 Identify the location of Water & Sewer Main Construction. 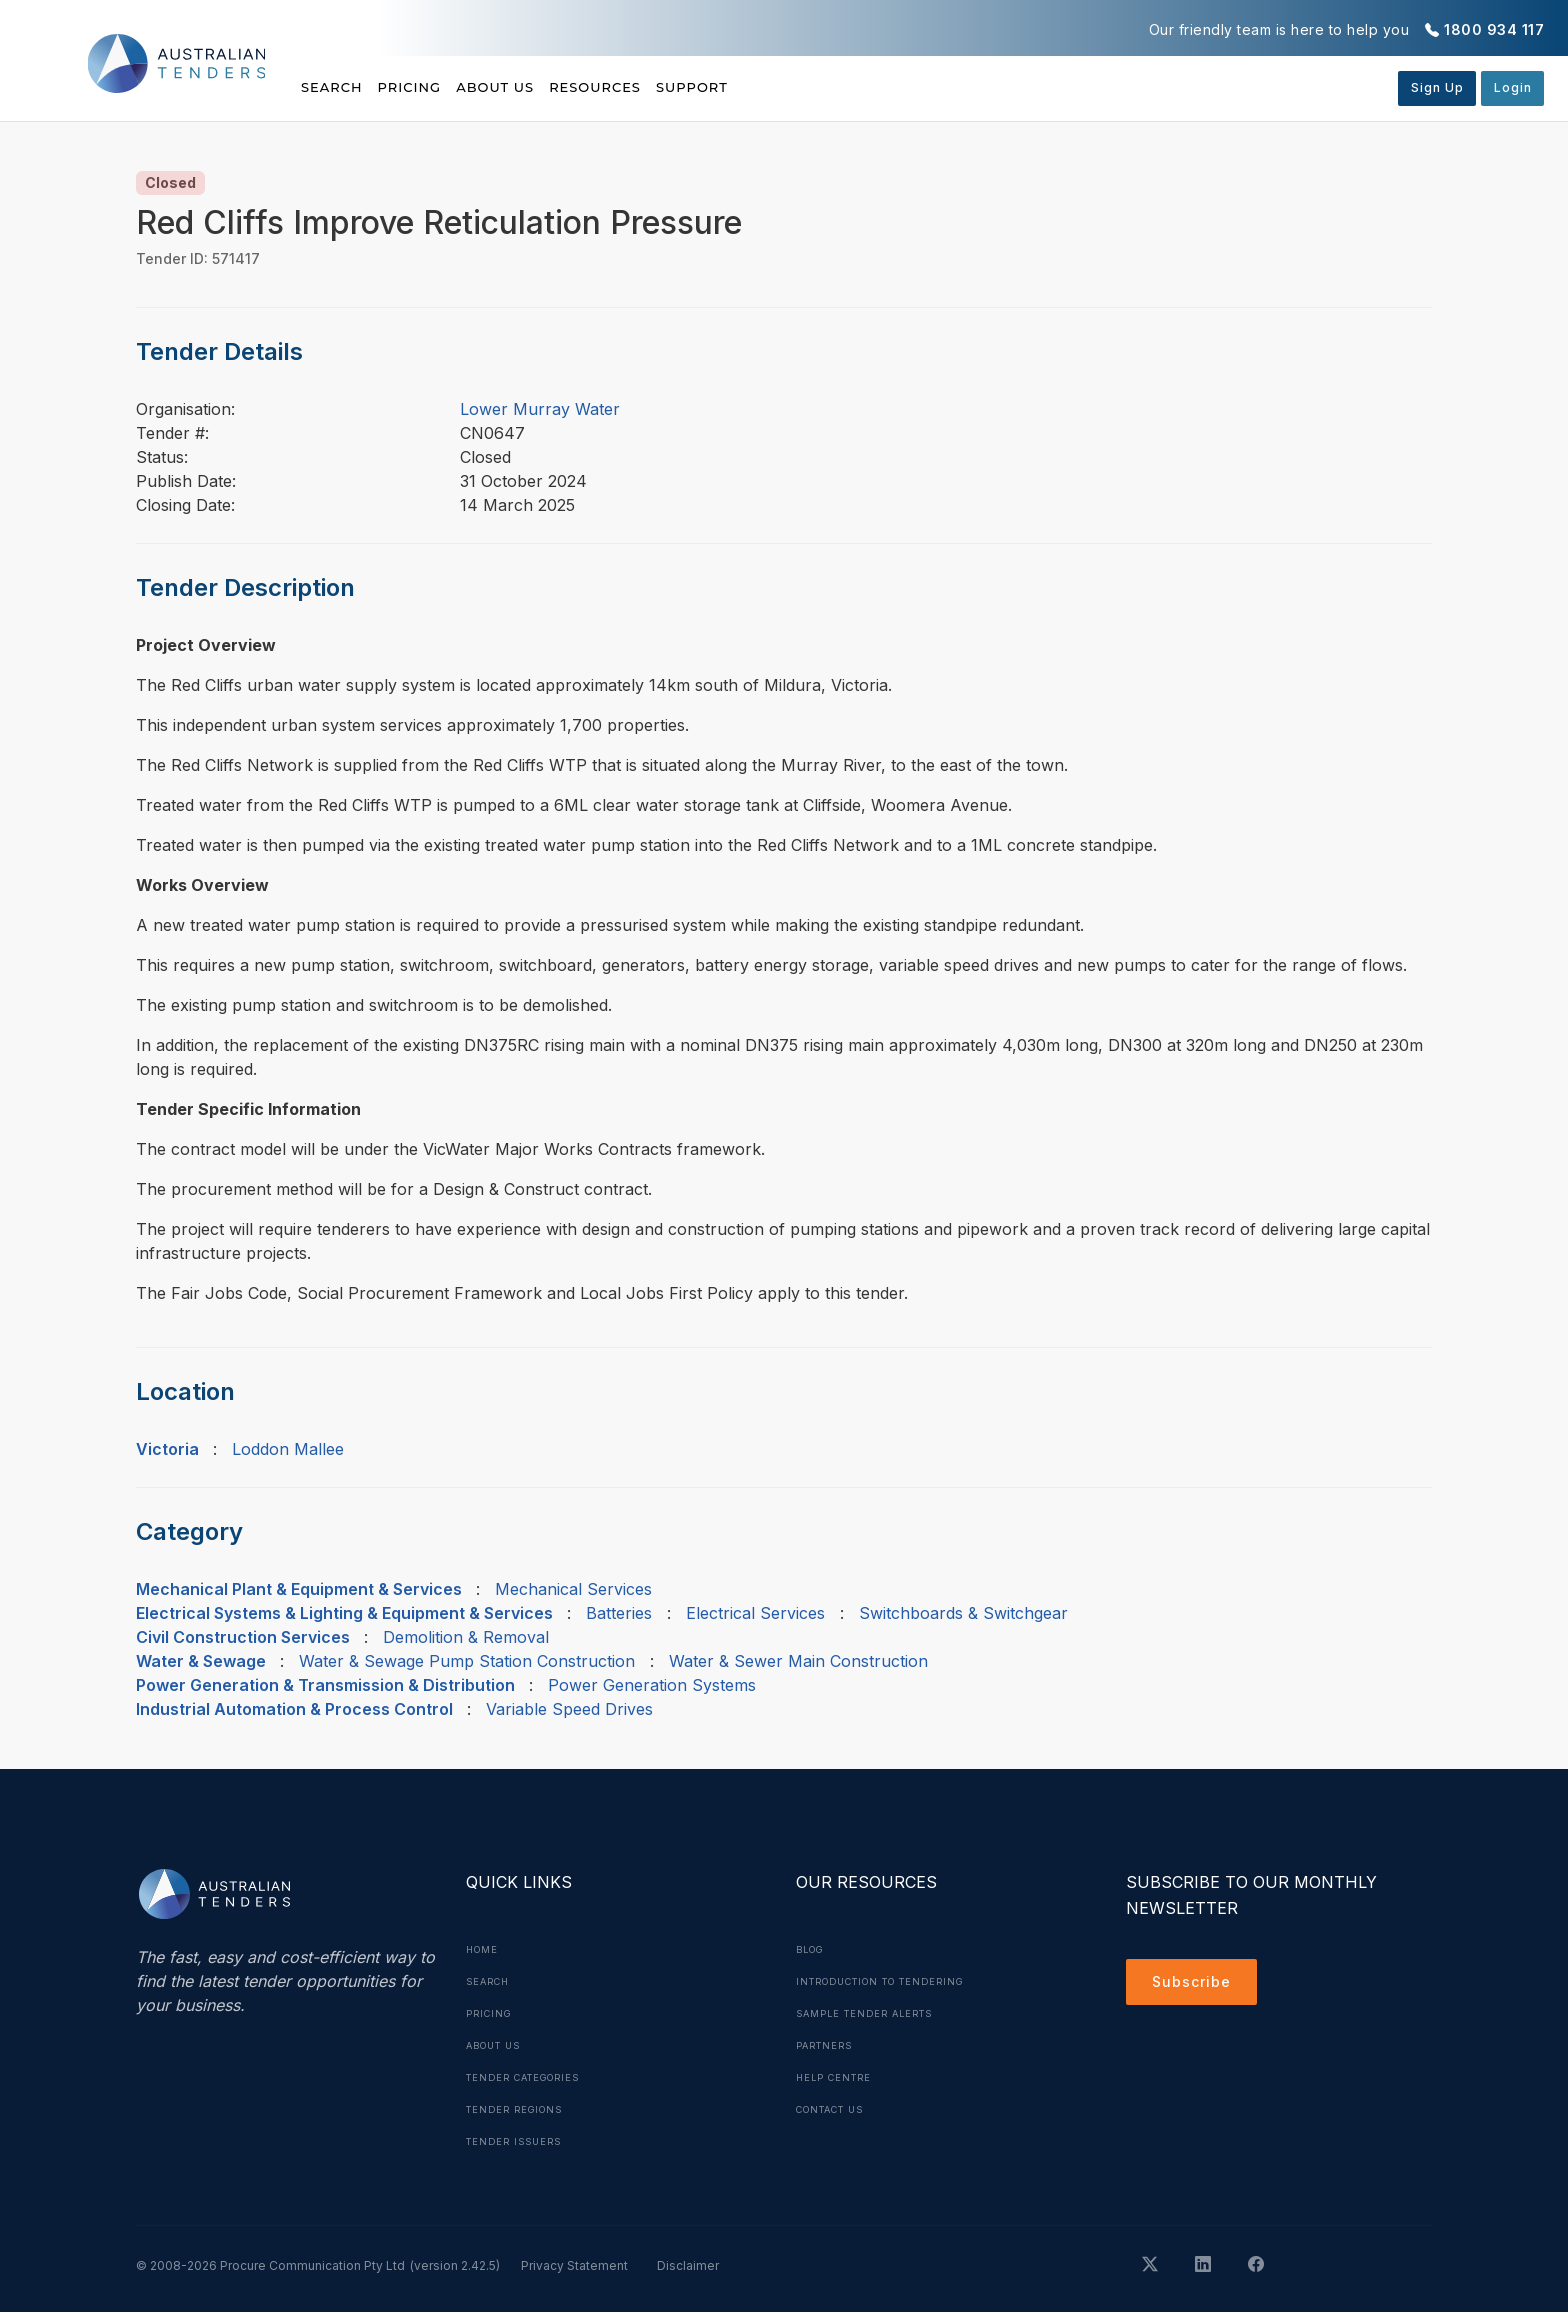
(798, 1661).